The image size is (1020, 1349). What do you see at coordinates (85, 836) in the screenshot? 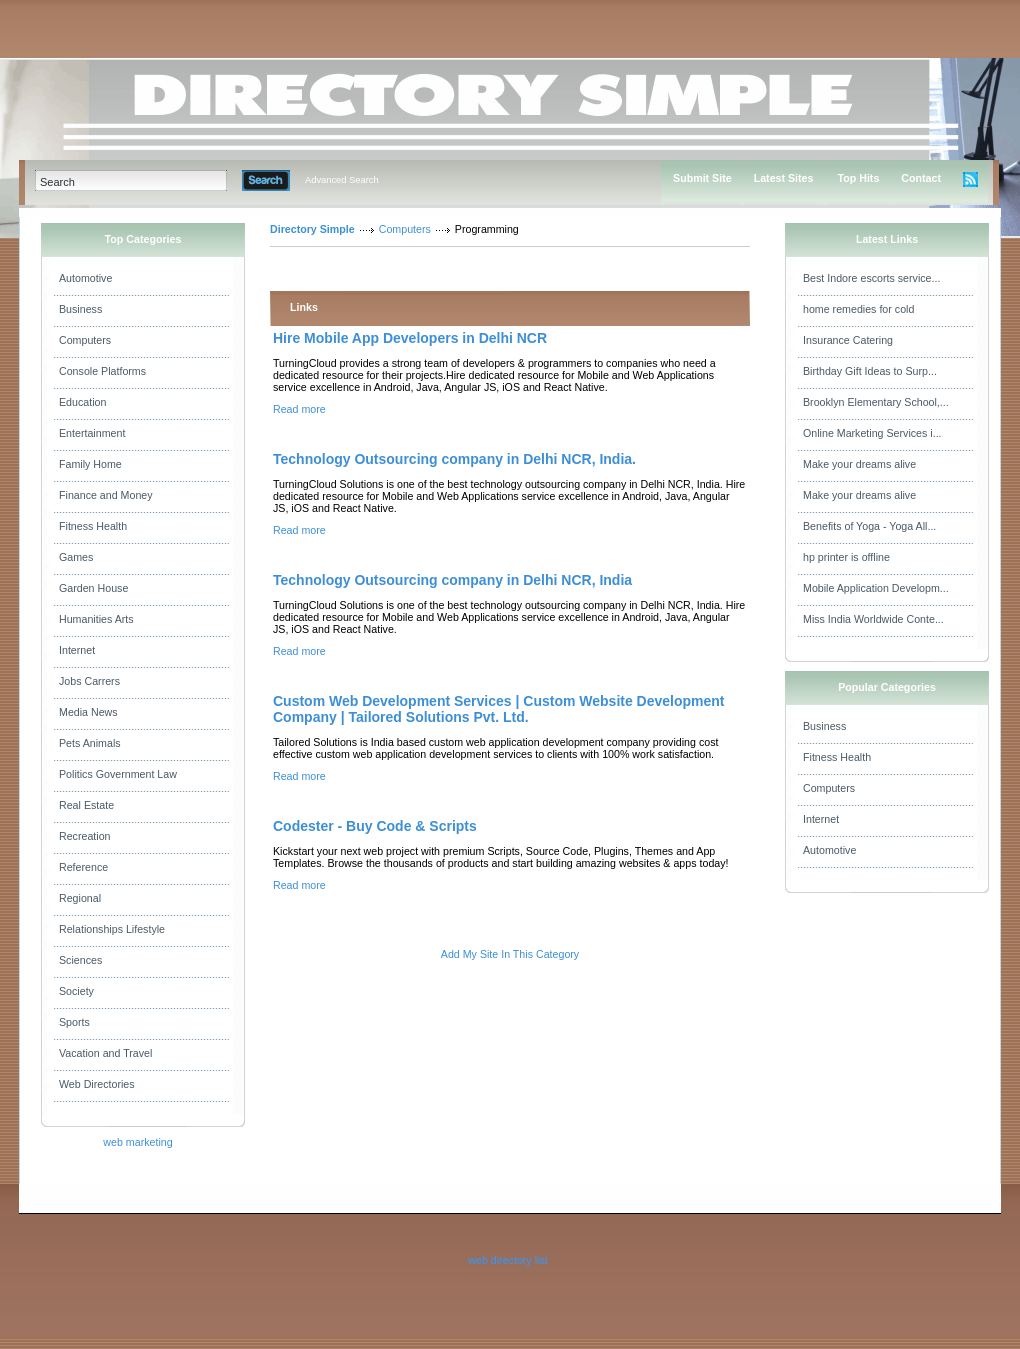
I see `Recreation` at bounding box center [85, 836].